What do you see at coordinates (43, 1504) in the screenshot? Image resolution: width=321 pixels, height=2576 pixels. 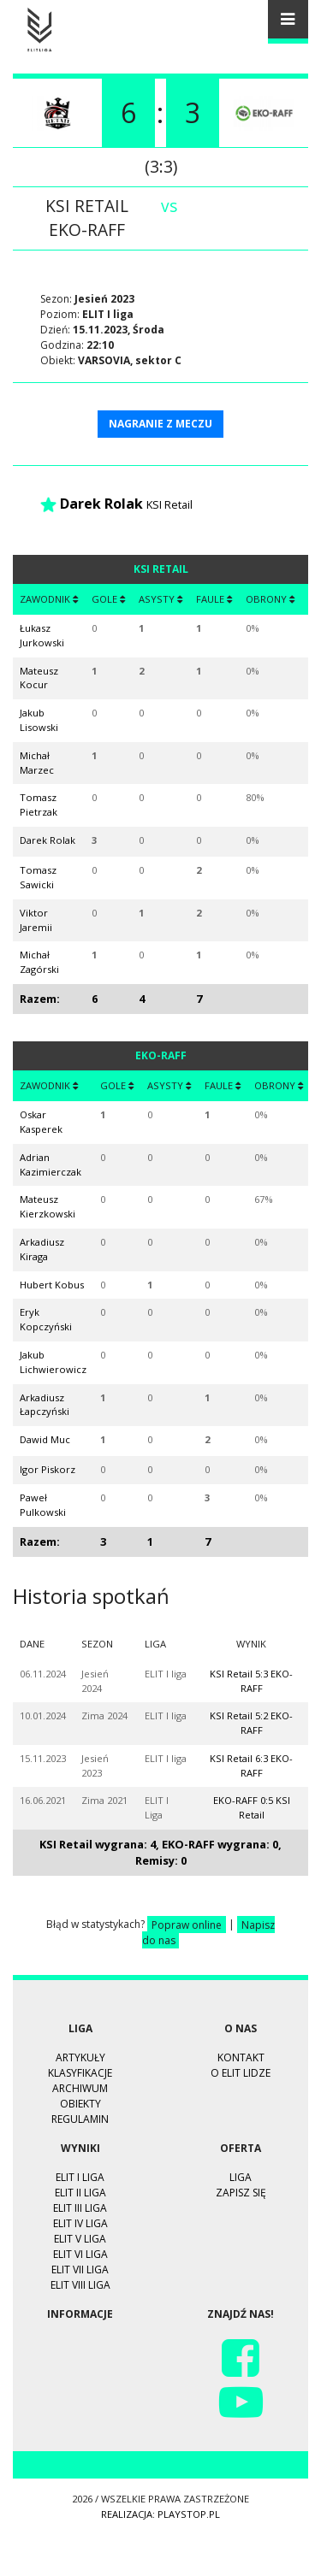 I see `Paweł Pulkowski` at bounding box center [43, 1504].